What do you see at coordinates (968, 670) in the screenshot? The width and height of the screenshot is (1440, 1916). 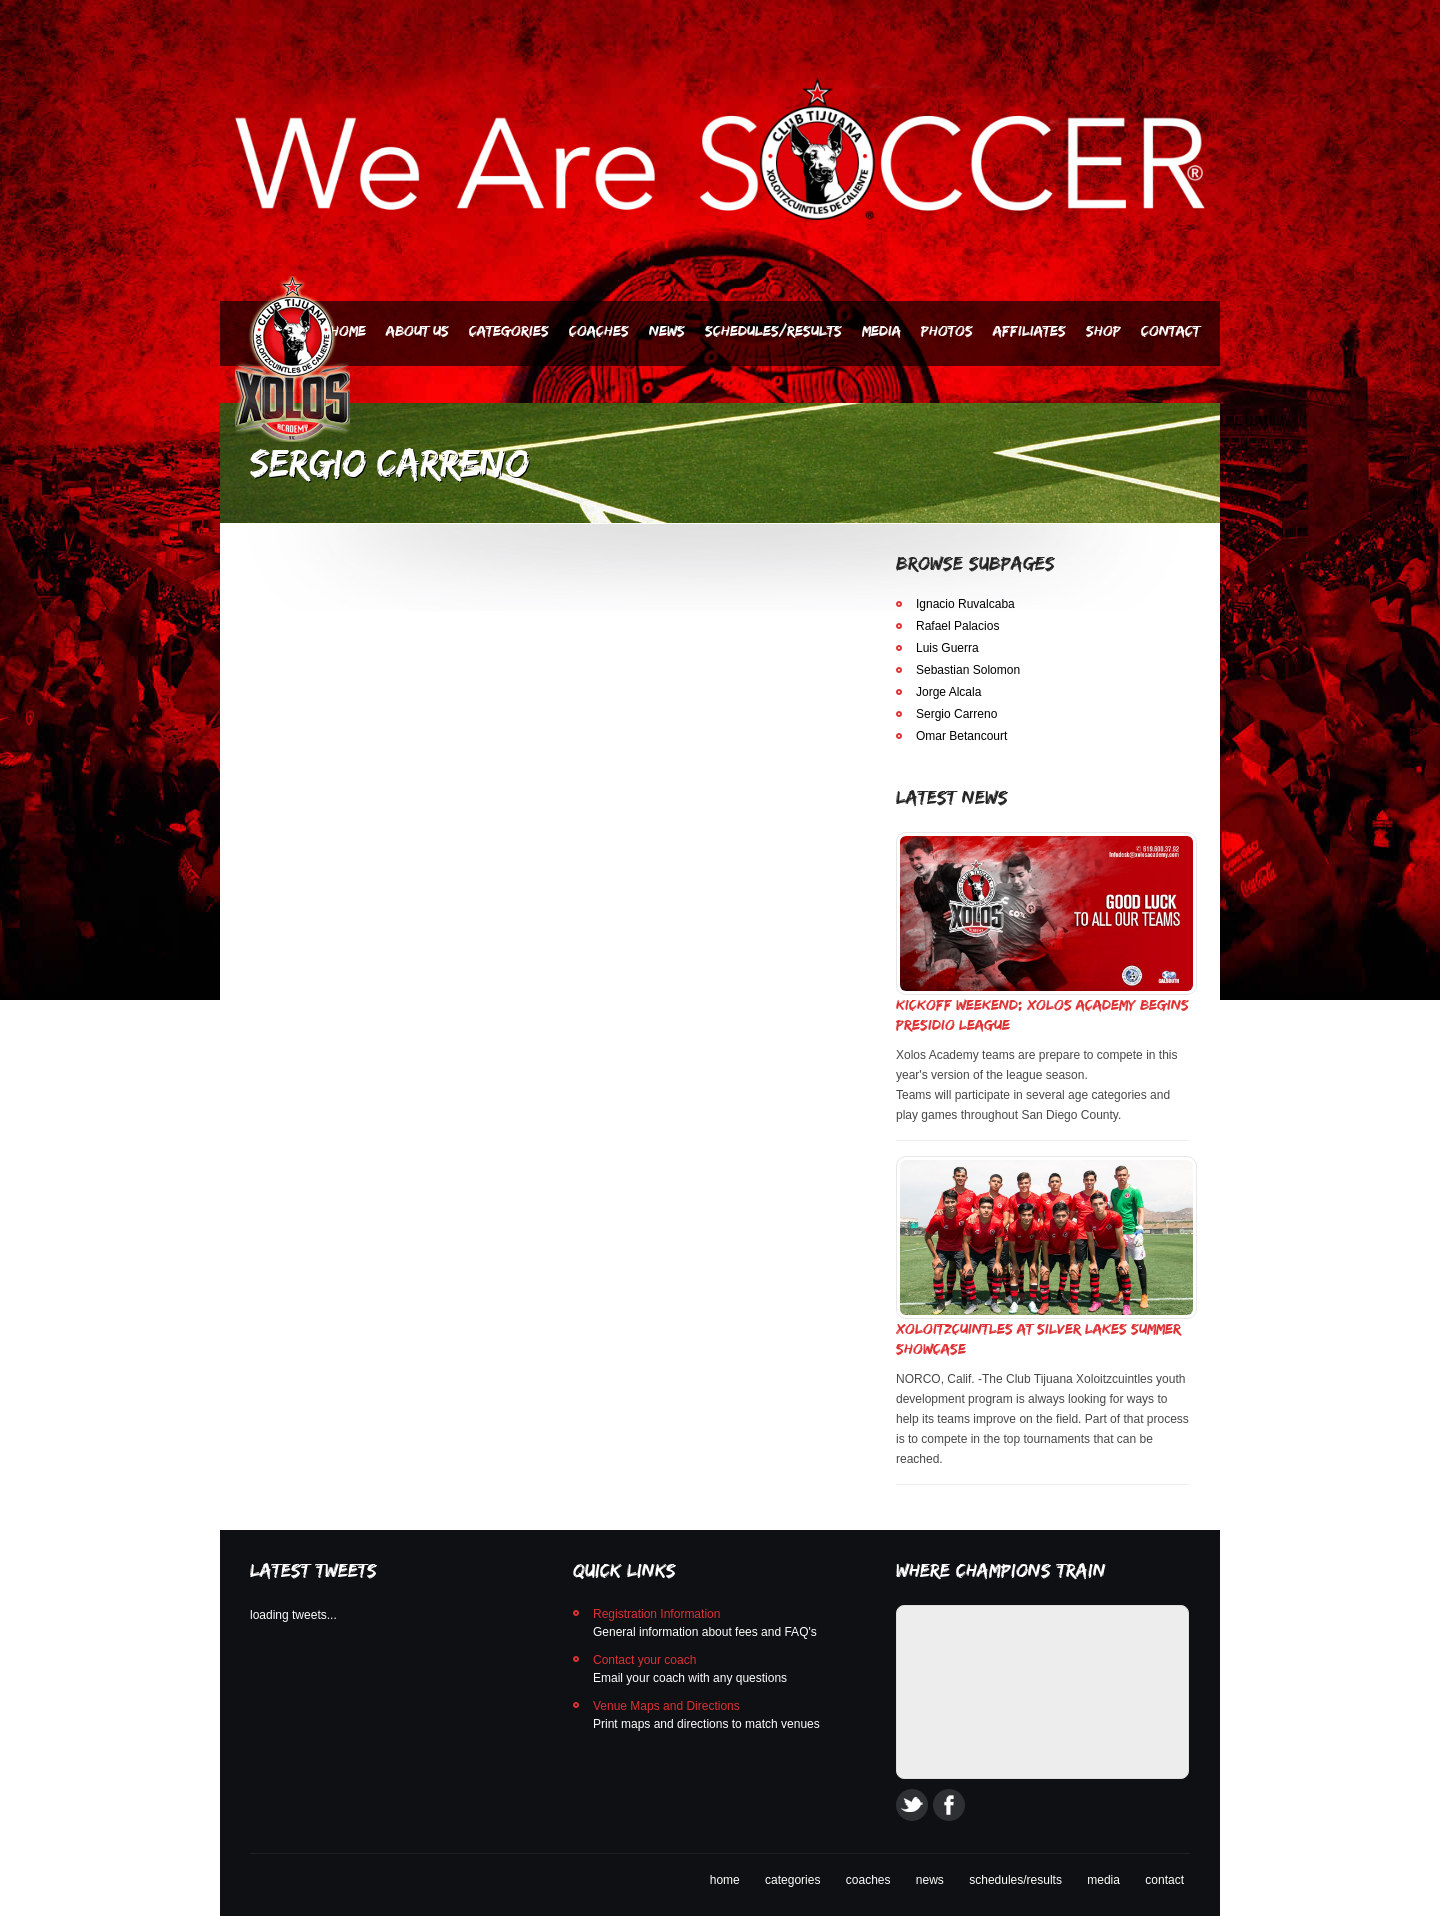 I see `Sebastian Solomon` at bounding box center [968, 670].